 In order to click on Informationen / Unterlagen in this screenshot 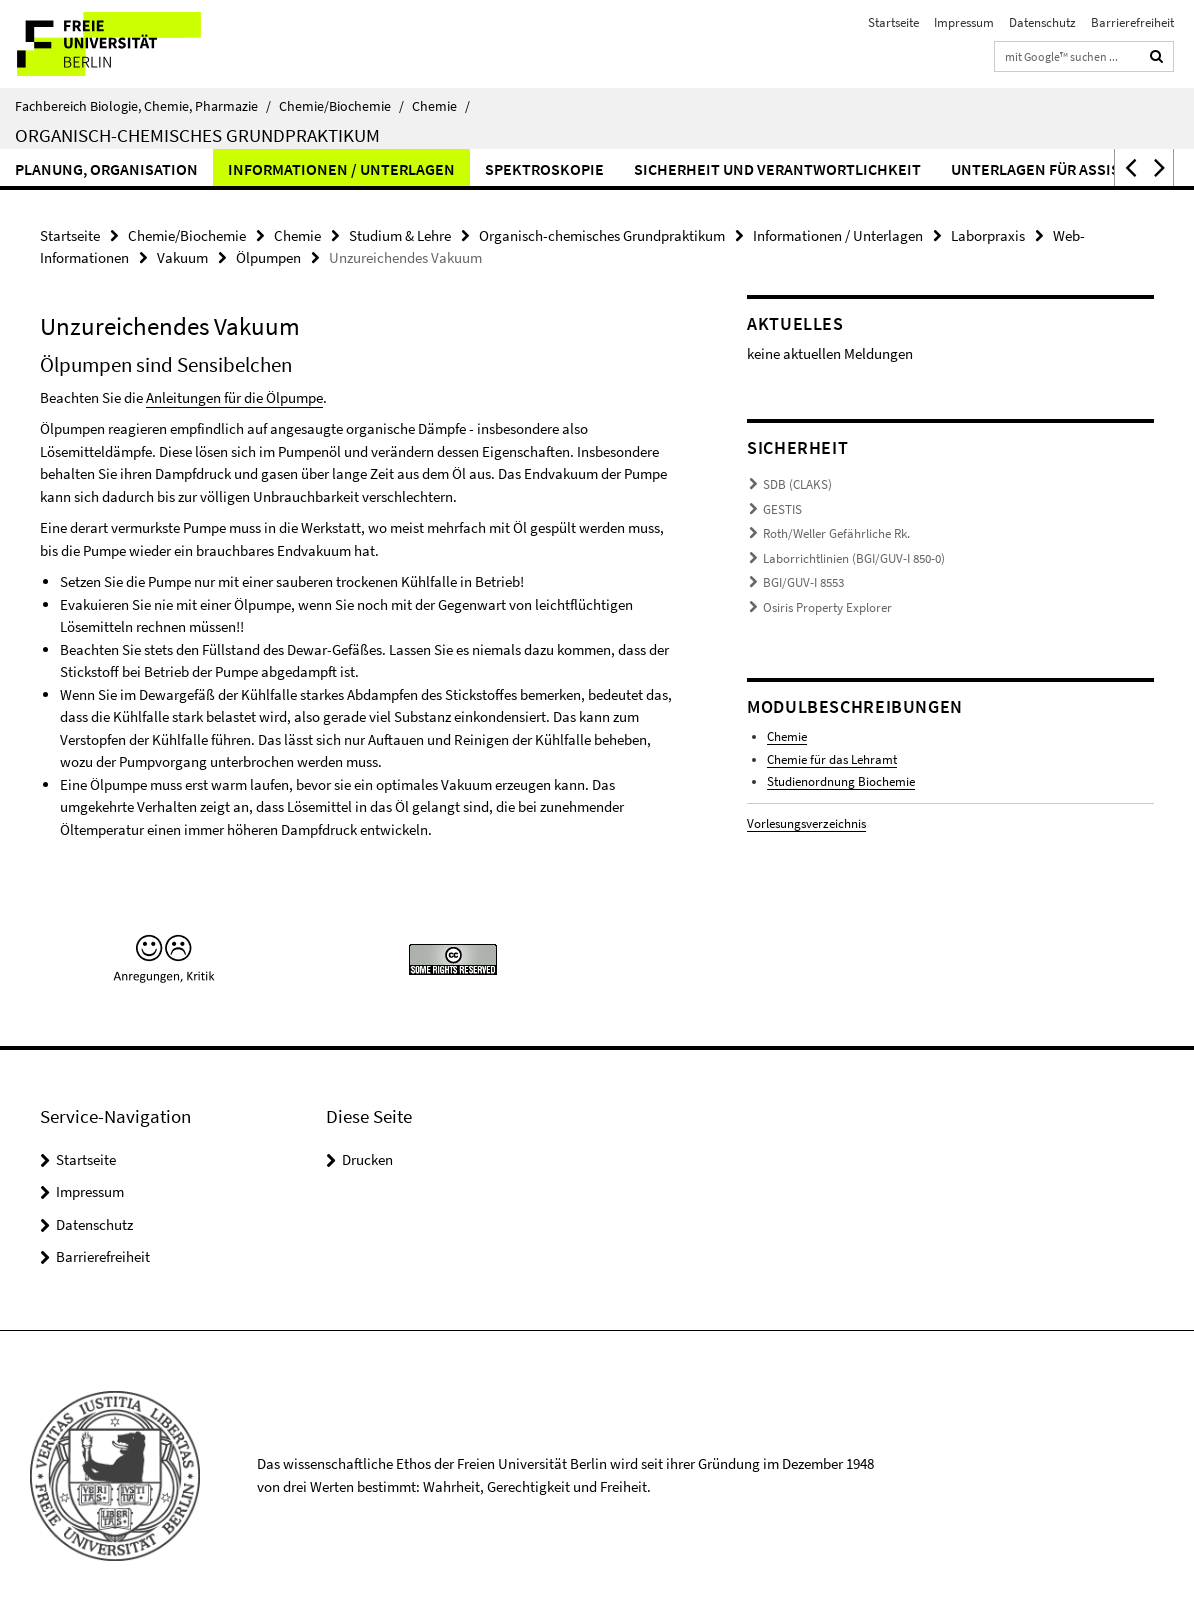, I will do `click(341, 169)`.